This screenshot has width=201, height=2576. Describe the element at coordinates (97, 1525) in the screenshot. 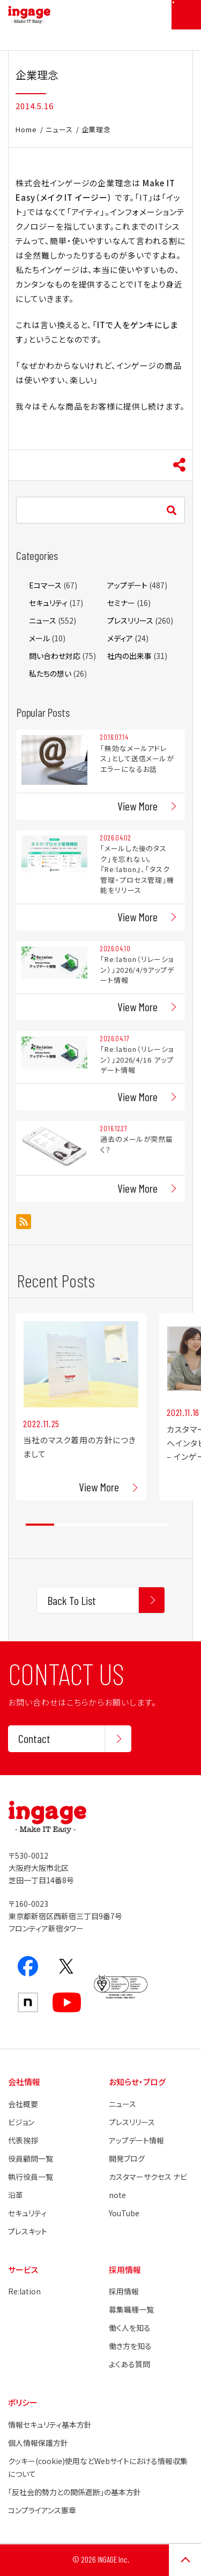

I see `3 [tab]` at that location.